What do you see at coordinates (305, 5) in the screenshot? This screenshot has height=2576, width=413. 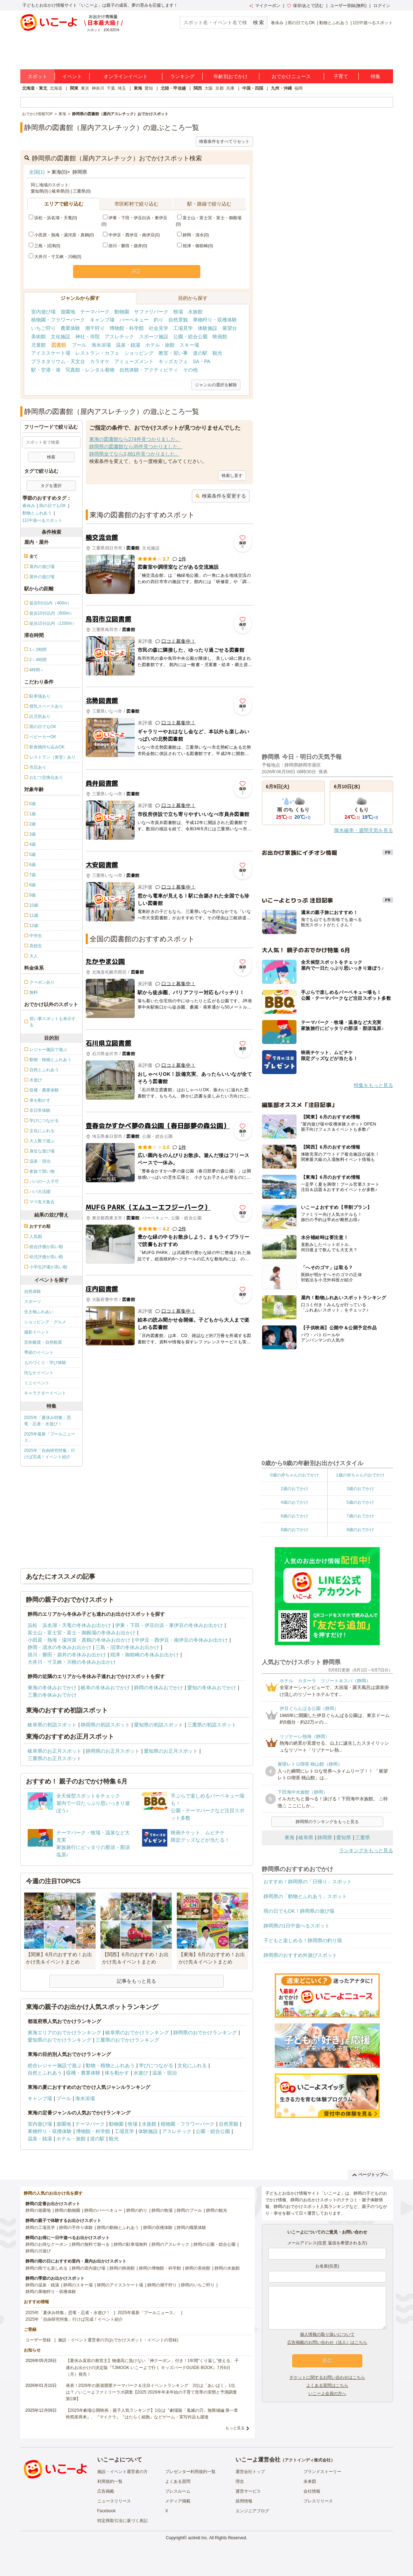 I see `保存/あとで読む` at bounding box center [305, 5].